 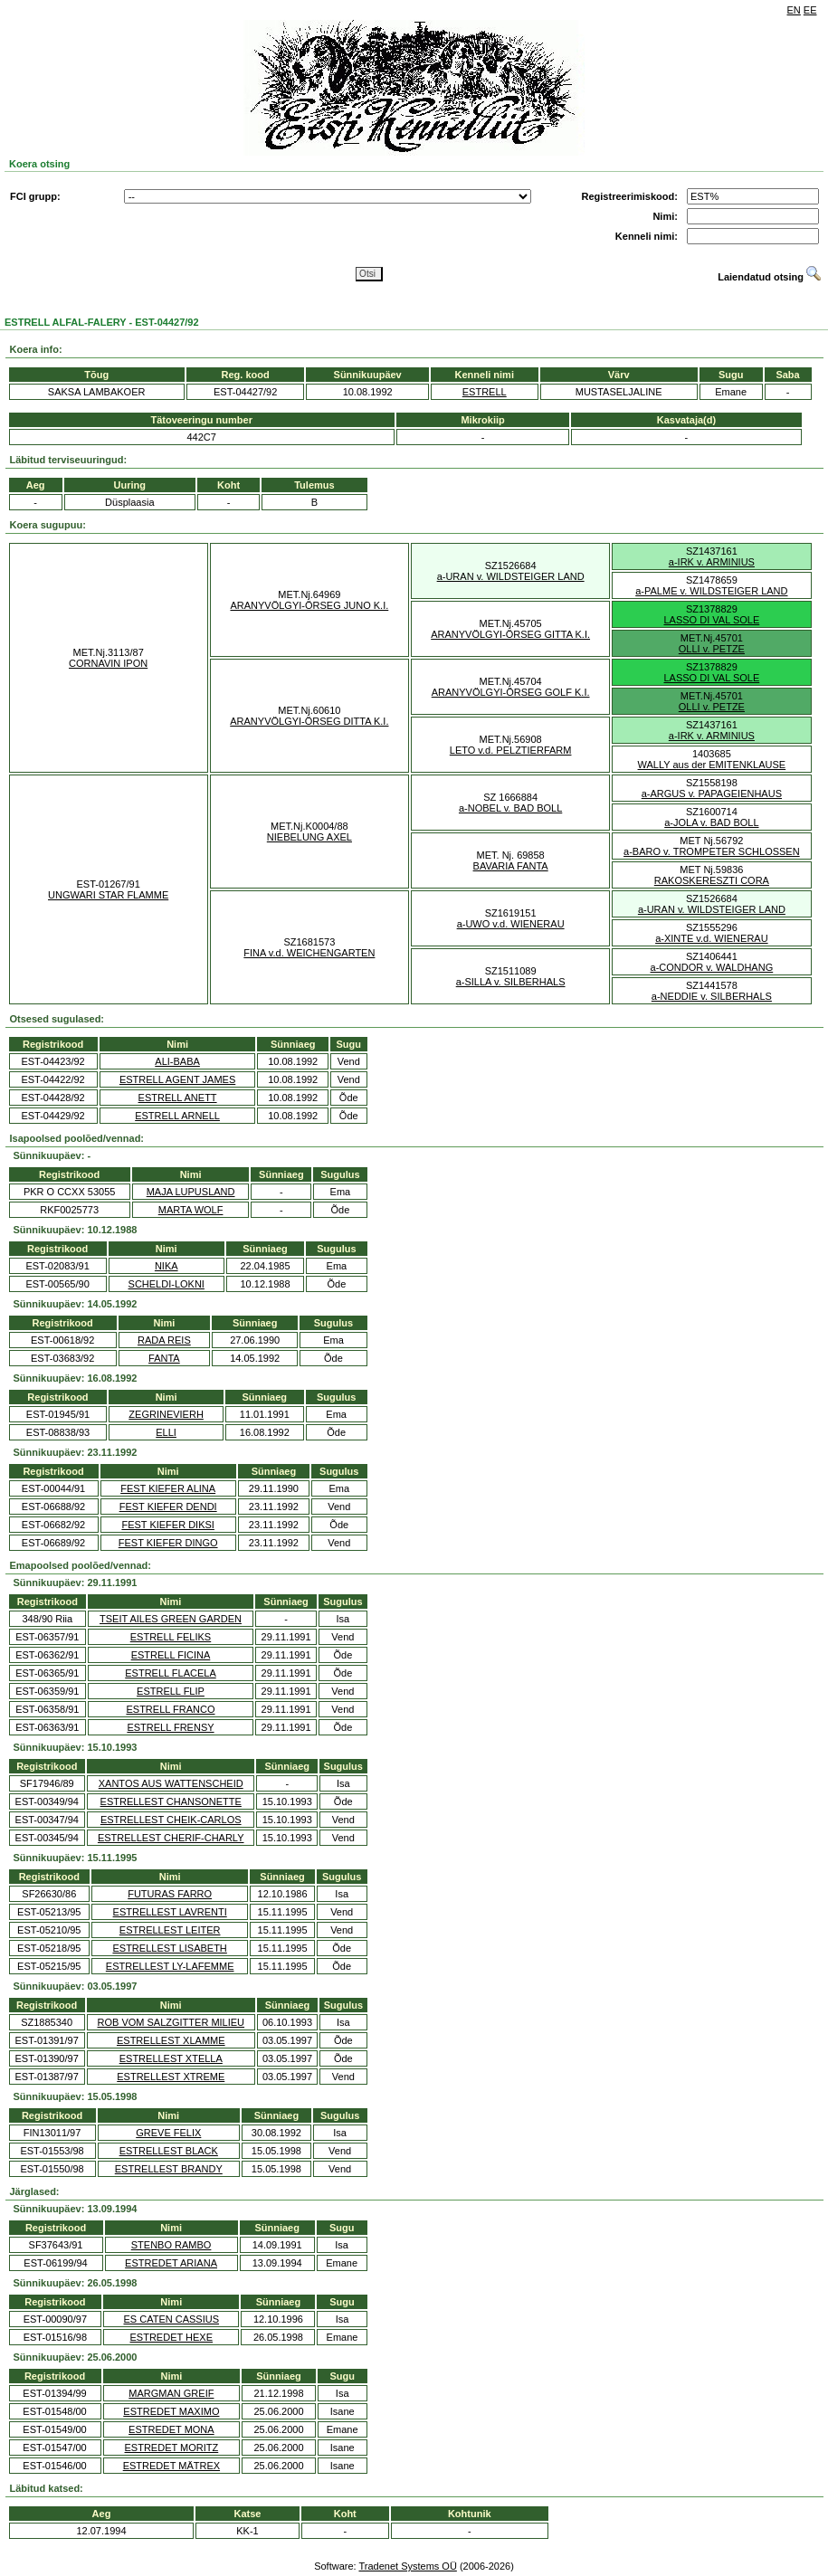 I want to click on ESTREDET ARIANA, so click(x=171, y=2263).